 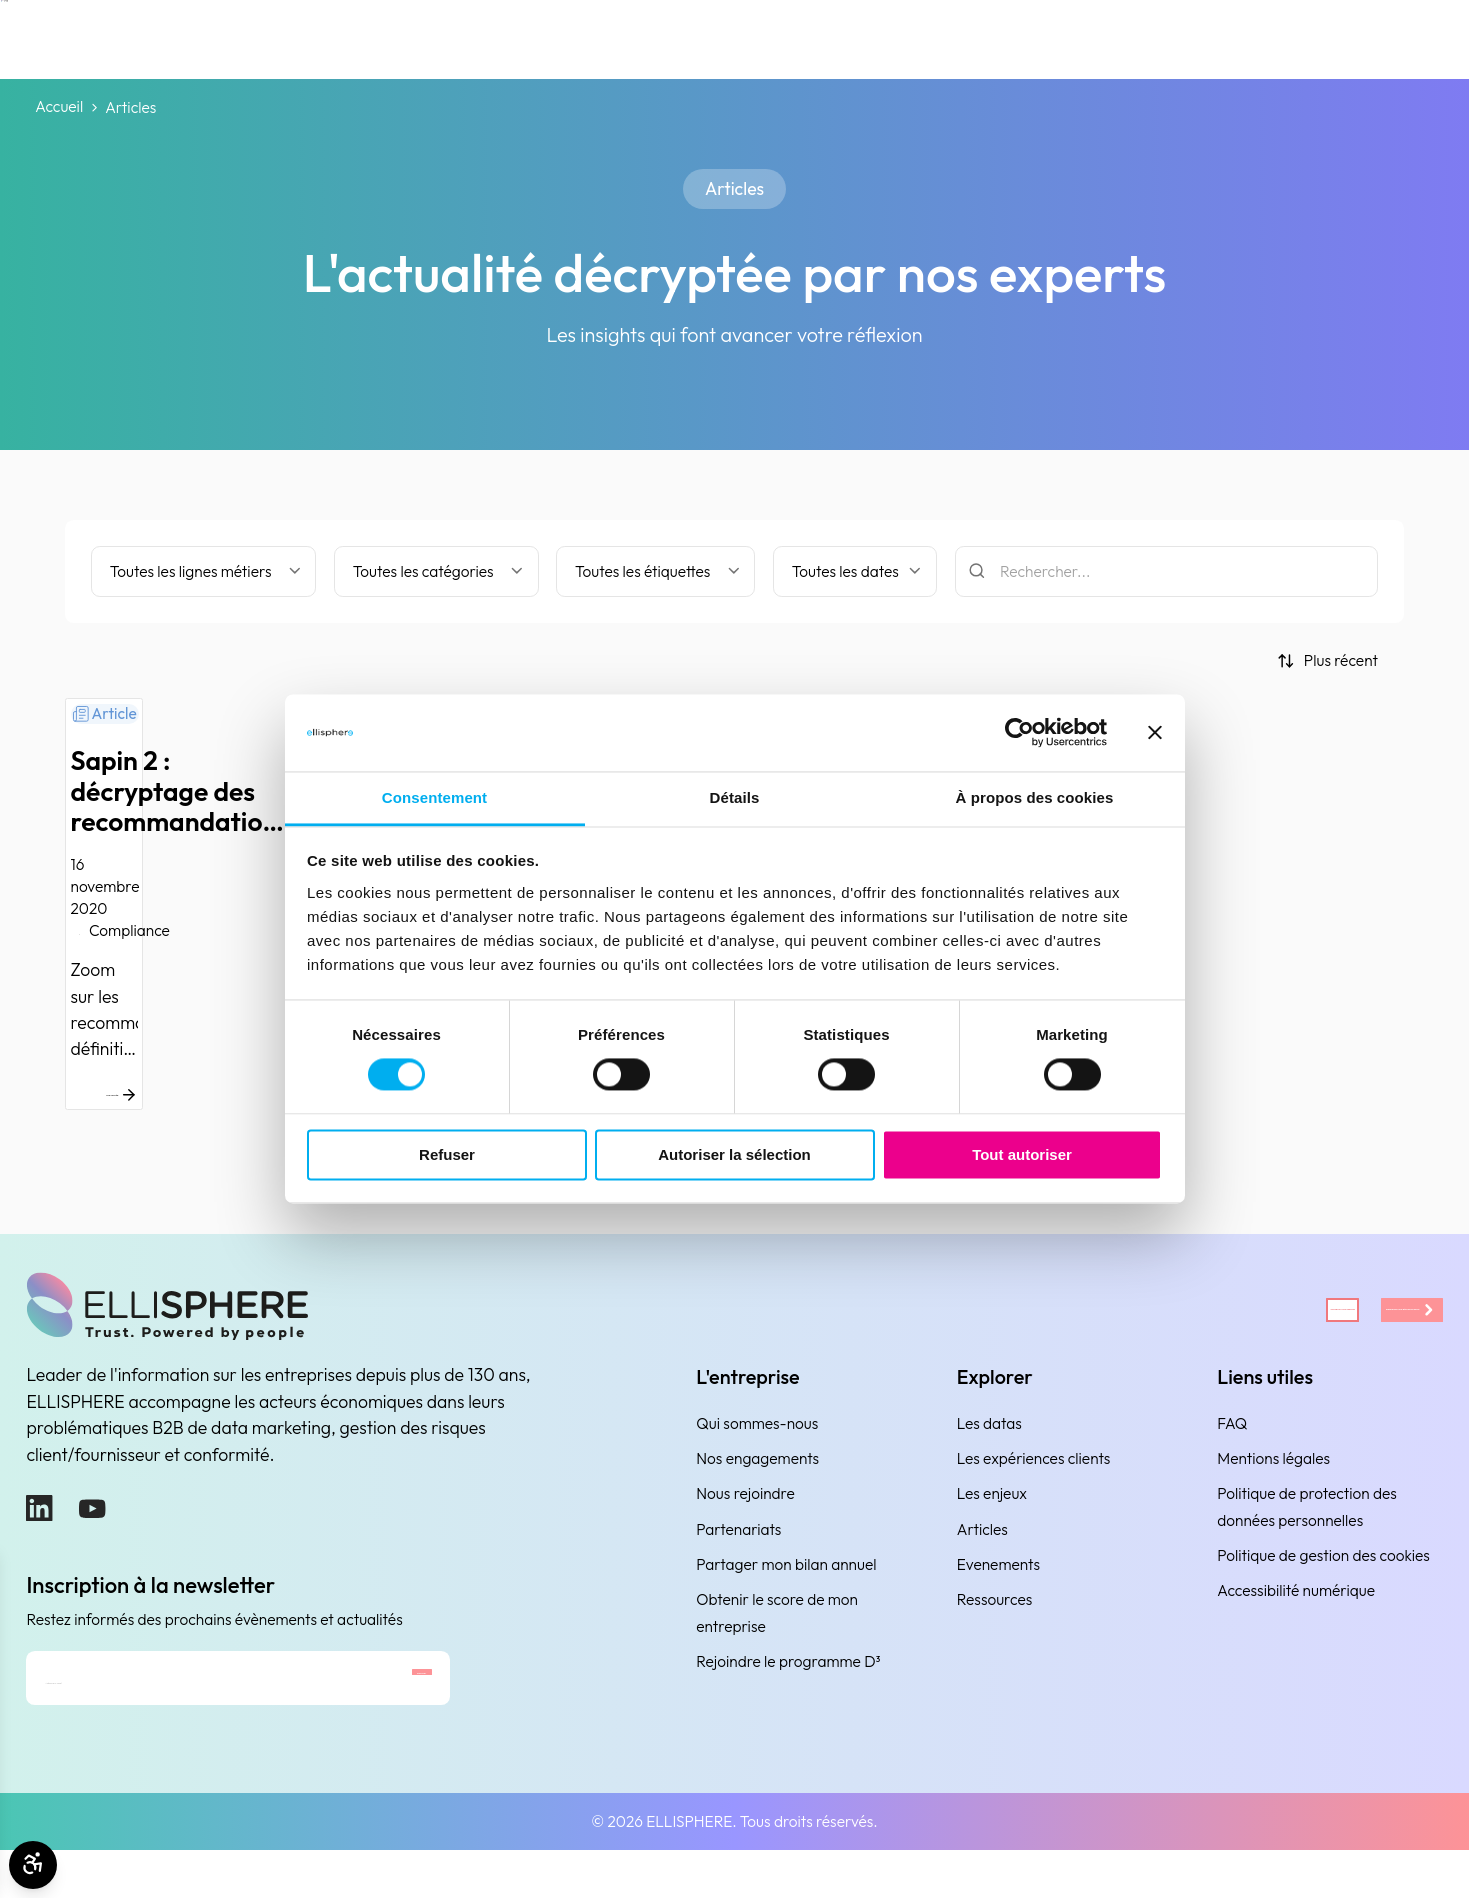 I want to click on [Trier par], so click(x=1327, y=661).